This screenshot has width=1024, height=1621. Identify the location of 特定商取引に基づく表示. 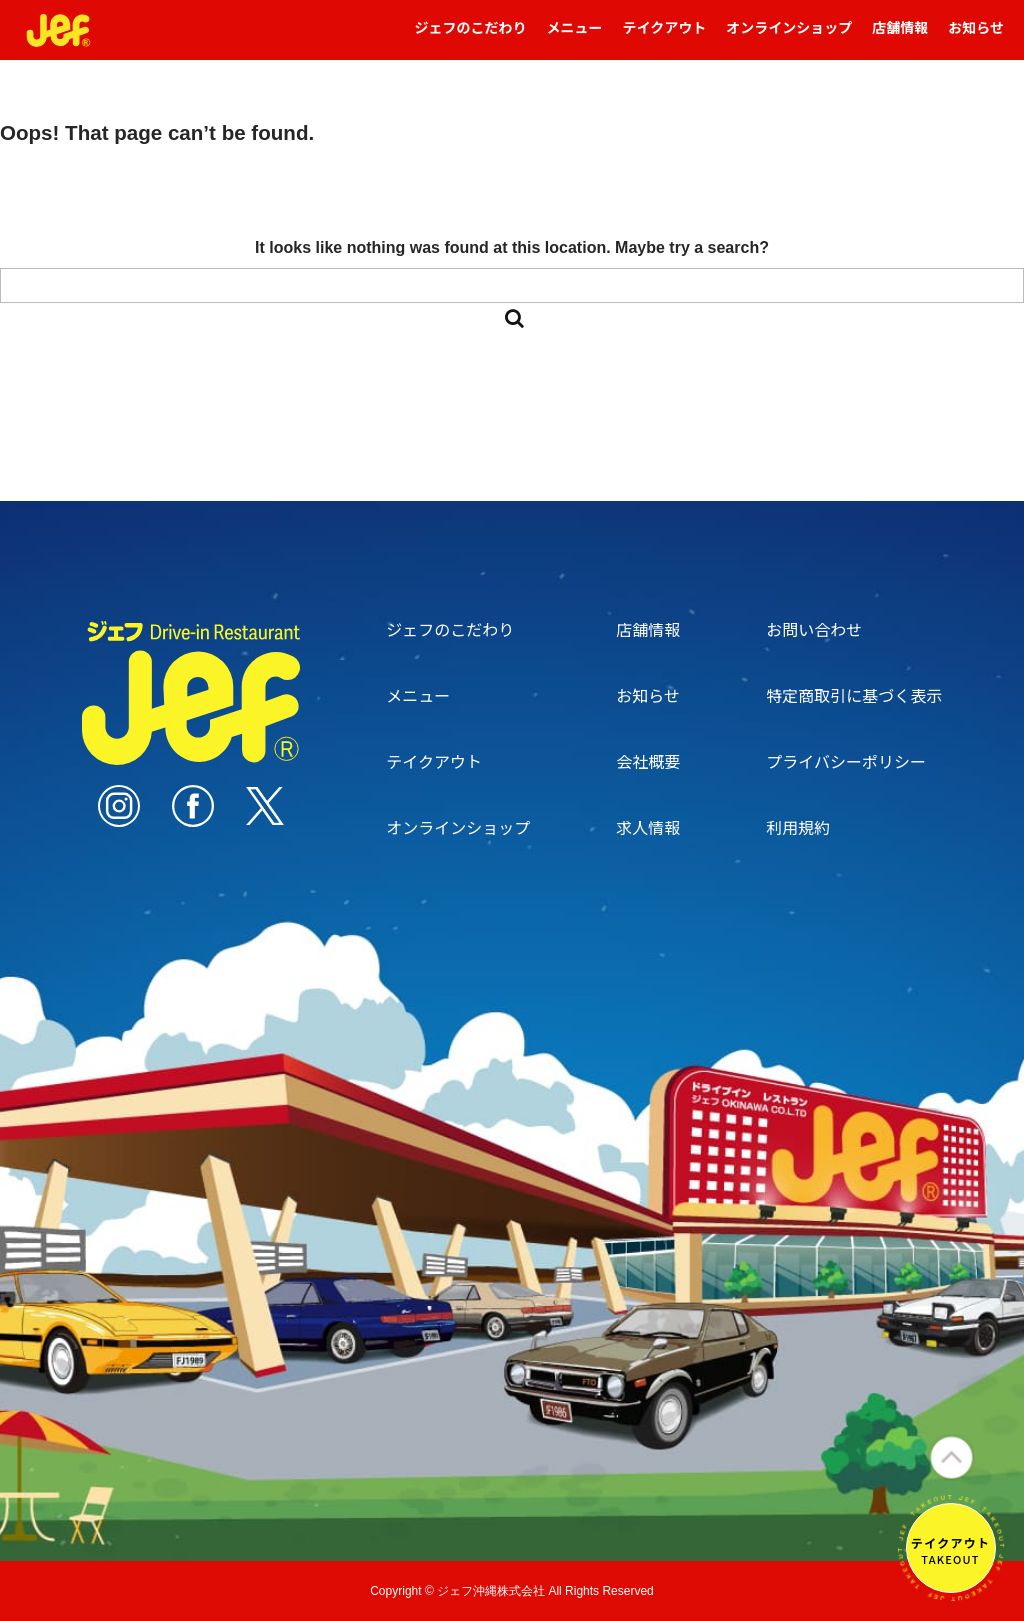
(854, 695).